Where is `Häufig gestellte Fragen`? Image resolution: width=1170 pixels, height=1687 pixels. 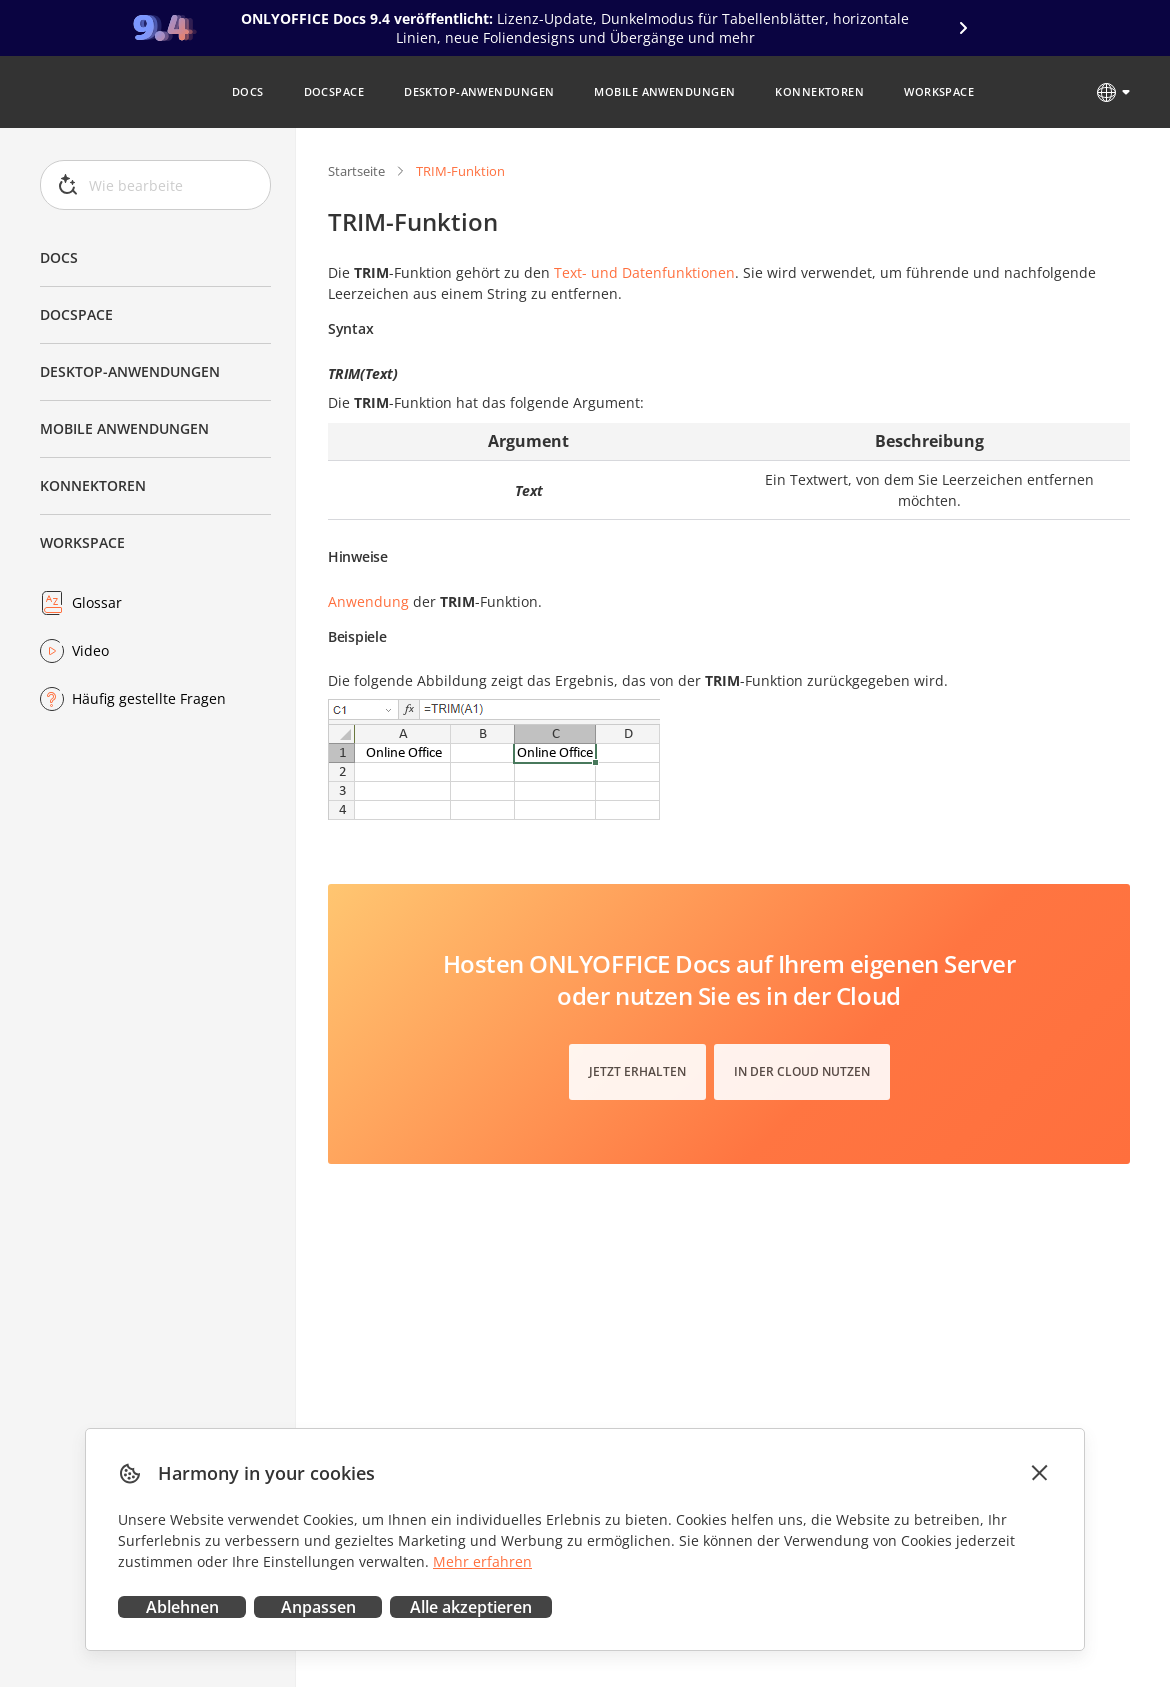 Häufig gestellte Fragen is located at coordinates (149, 698).